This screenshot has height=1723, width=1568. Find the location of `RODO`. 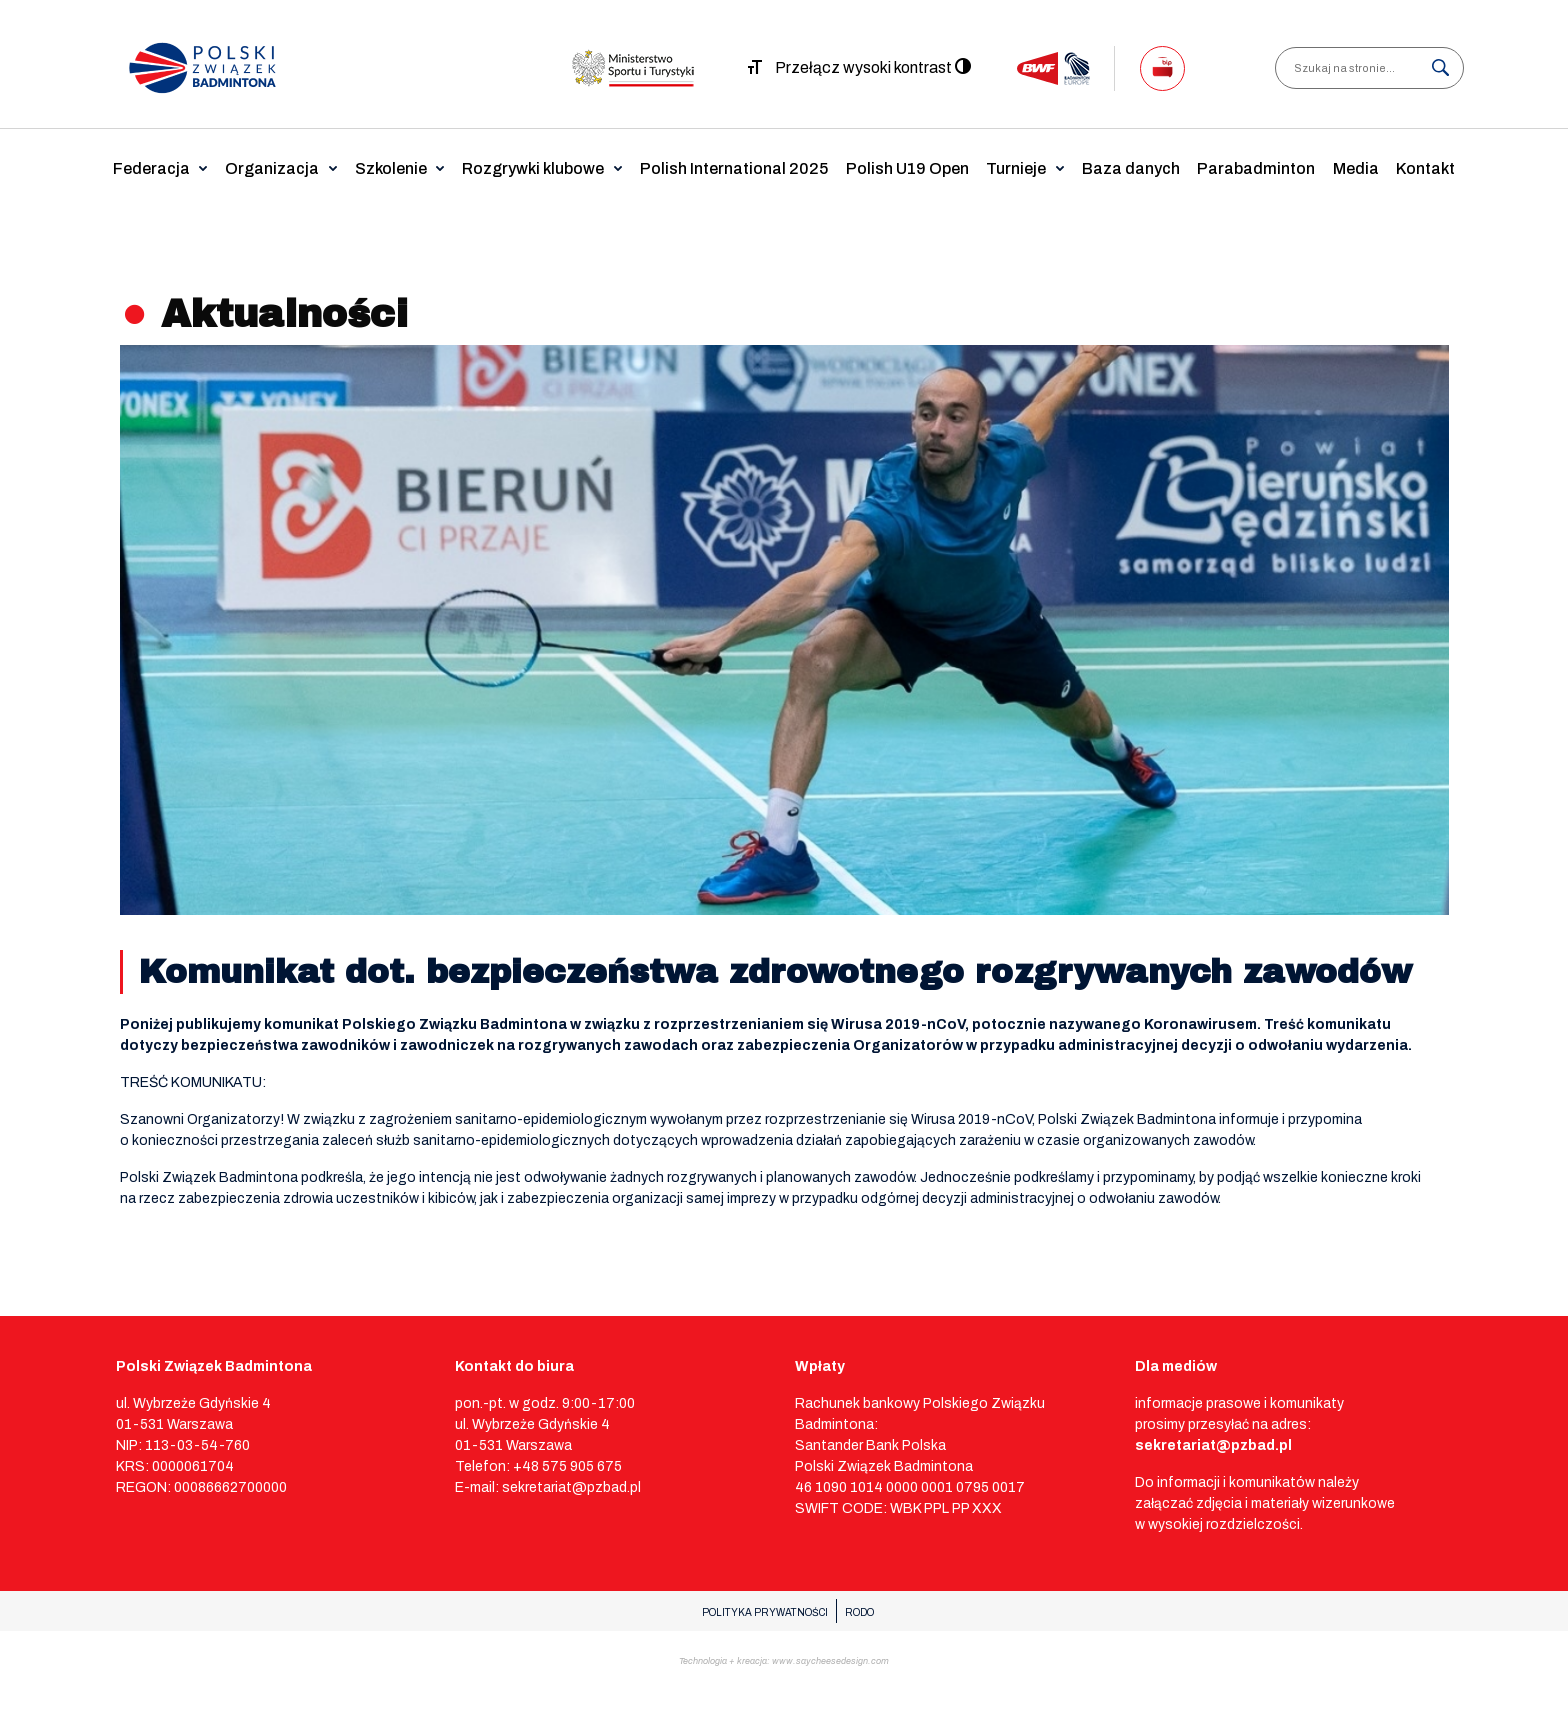

RODO is located at coordinates (859, 1612).